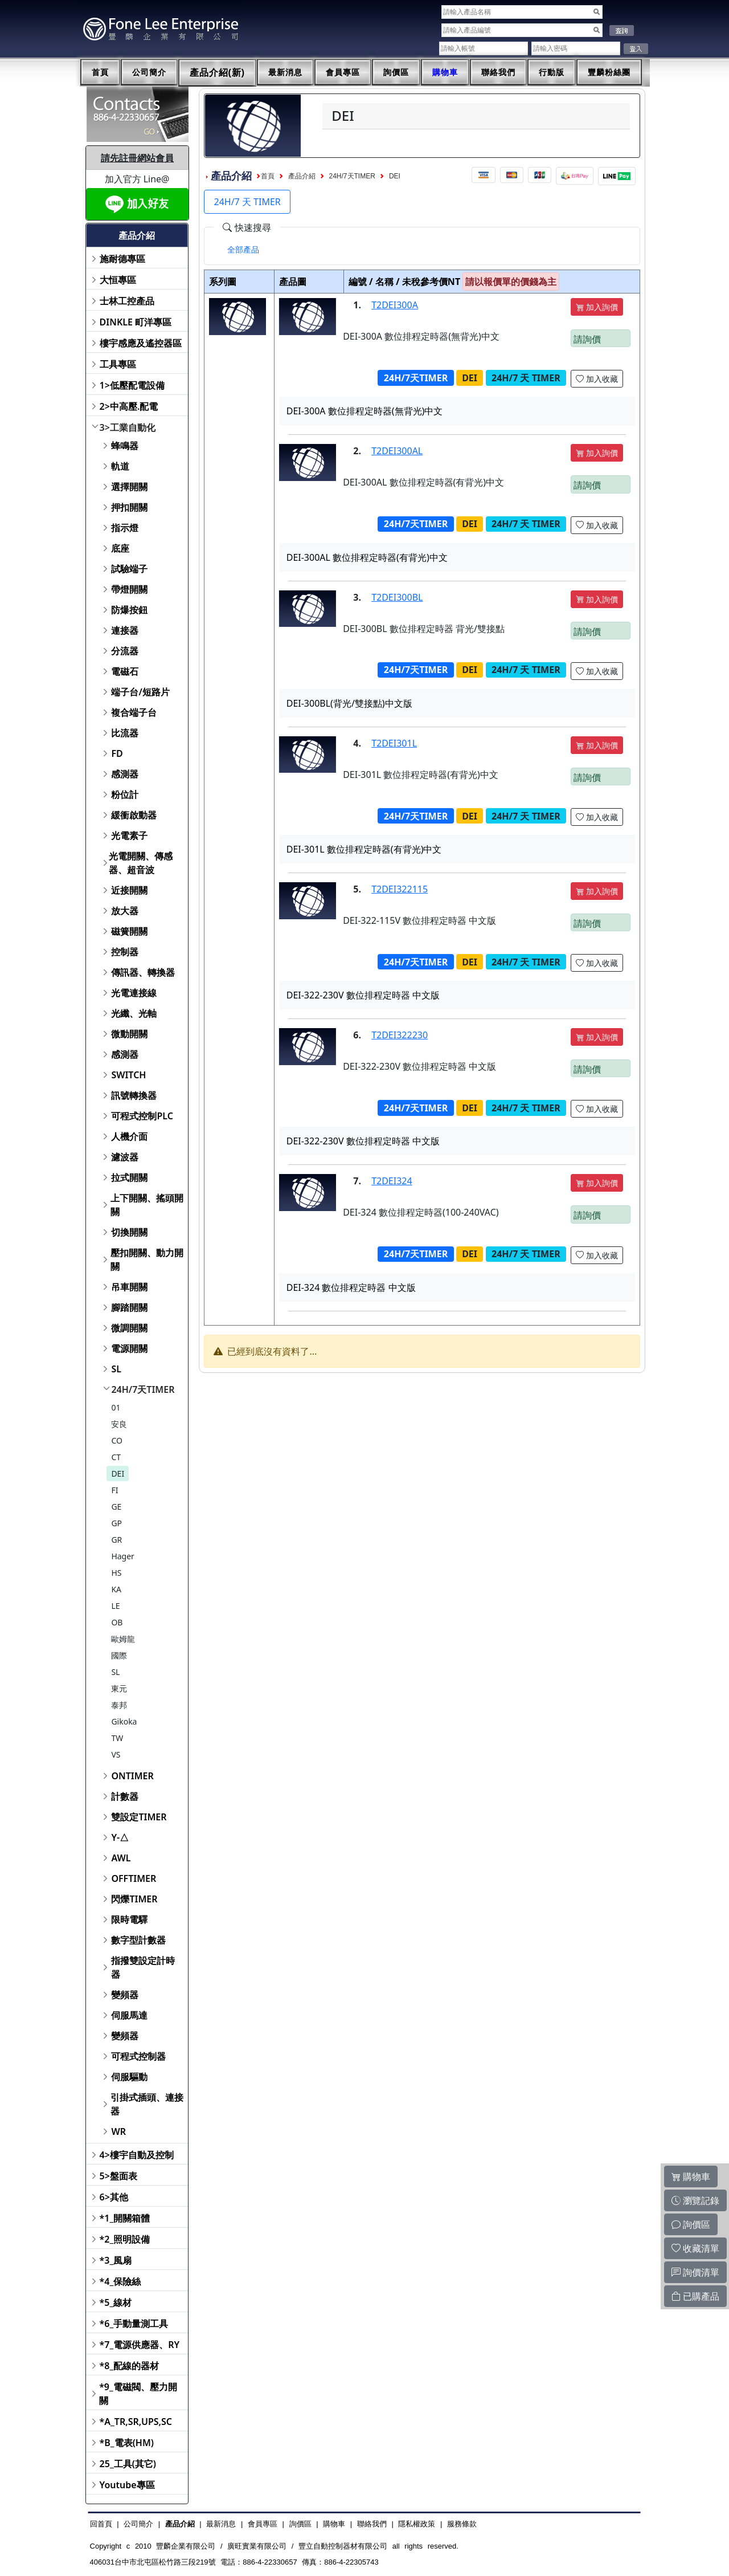  What do you see at coordinates (114, 1490) in the screenshot?
I see `FI` at bounding box center [114, 1490].